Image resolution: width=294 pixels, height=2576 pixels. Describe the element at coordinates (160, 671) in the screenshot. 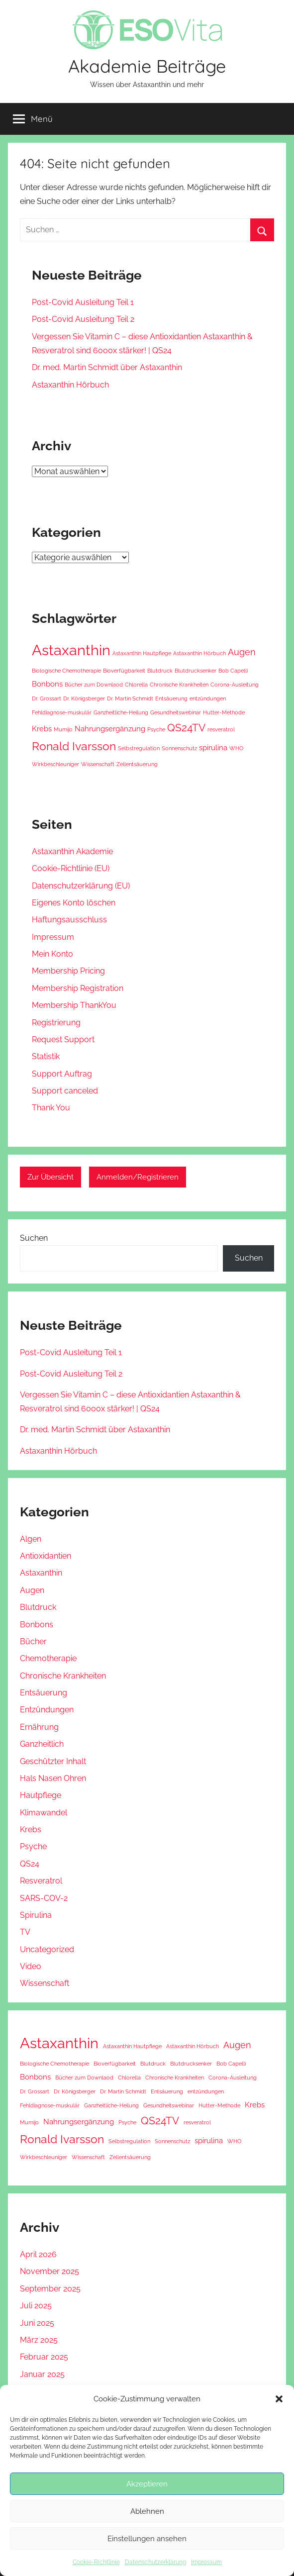

I see `Blutdruck [Blutdruck (1 Eintrag)]` at that location.